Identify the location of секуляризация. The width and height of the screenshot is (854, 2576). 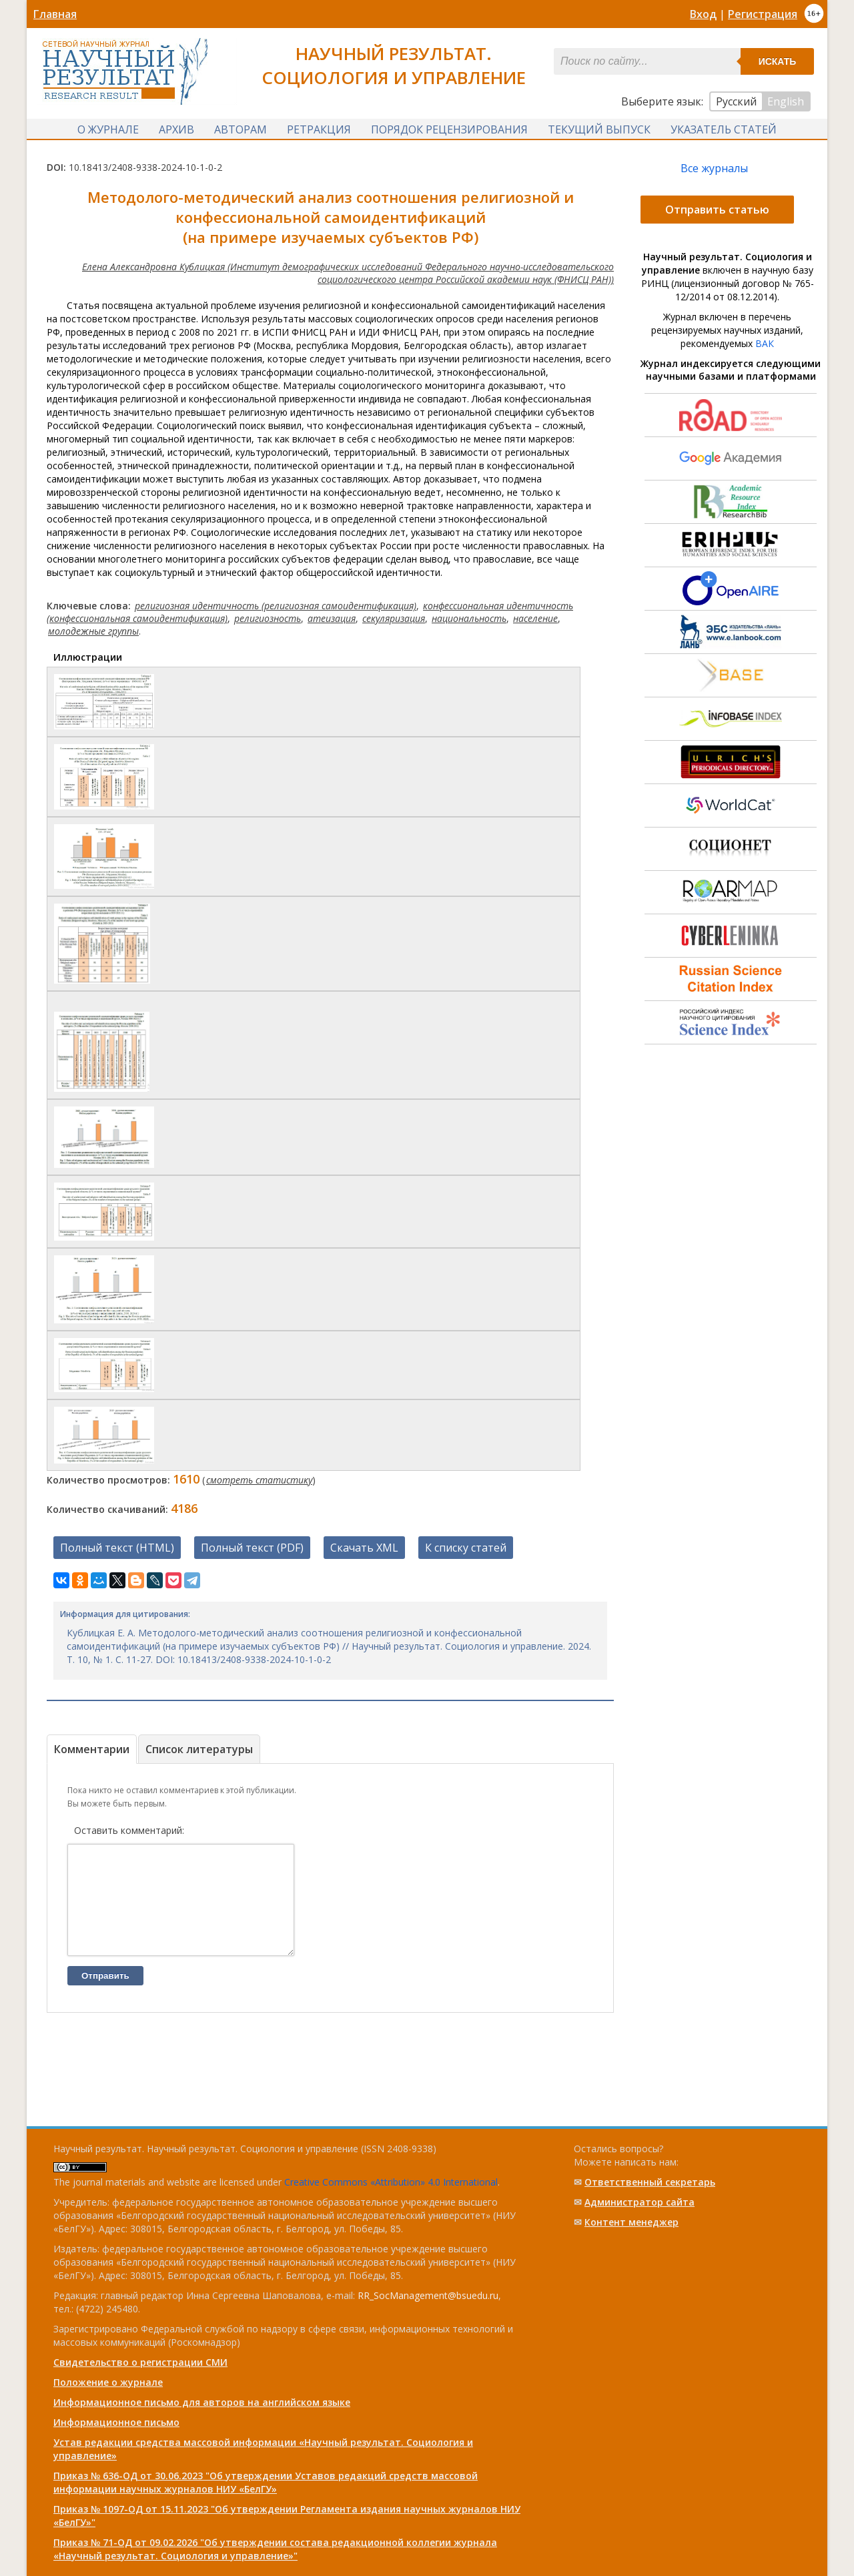
(393, 618).